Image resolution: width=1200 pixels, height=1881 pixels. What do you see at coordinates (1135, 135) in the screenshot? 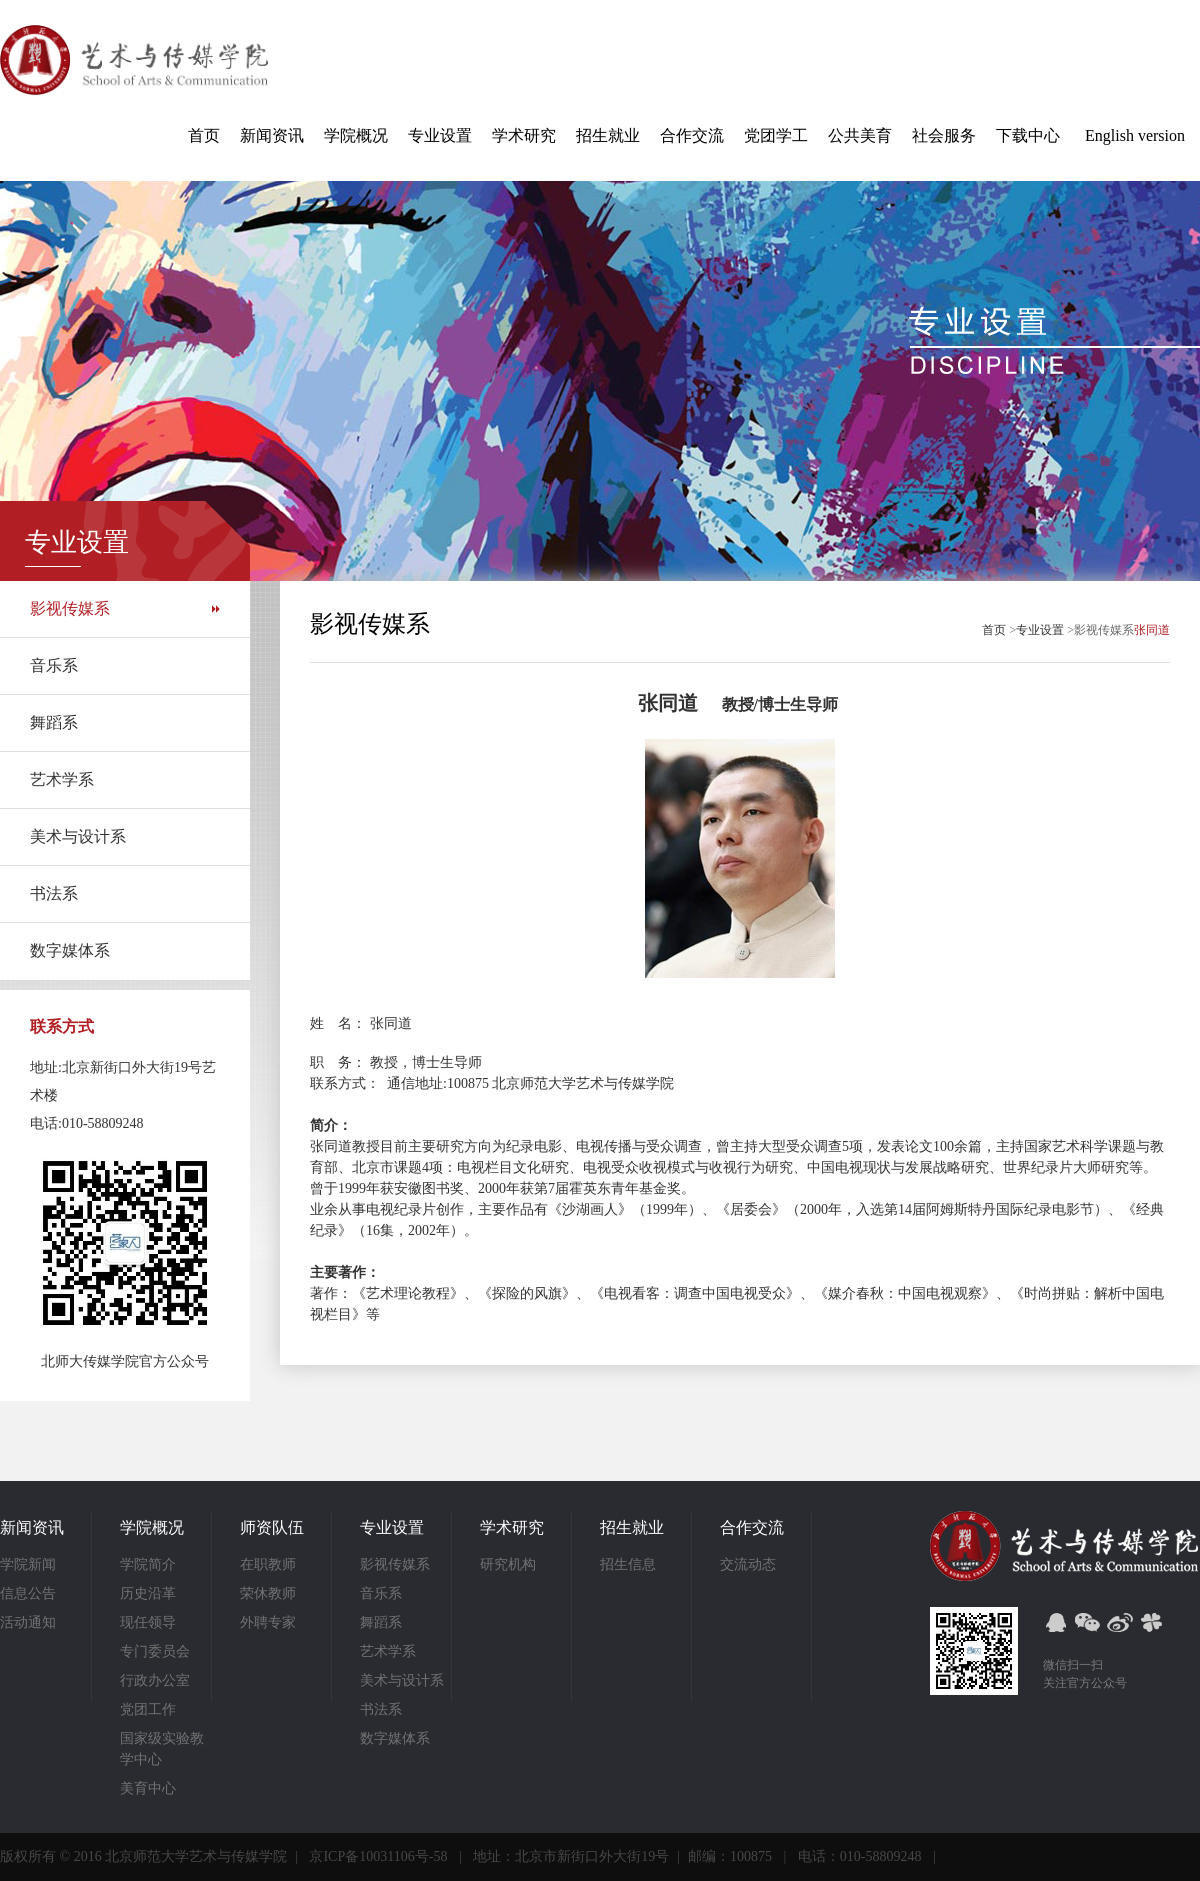
I see `English version` at bounding box center [1135, 135].